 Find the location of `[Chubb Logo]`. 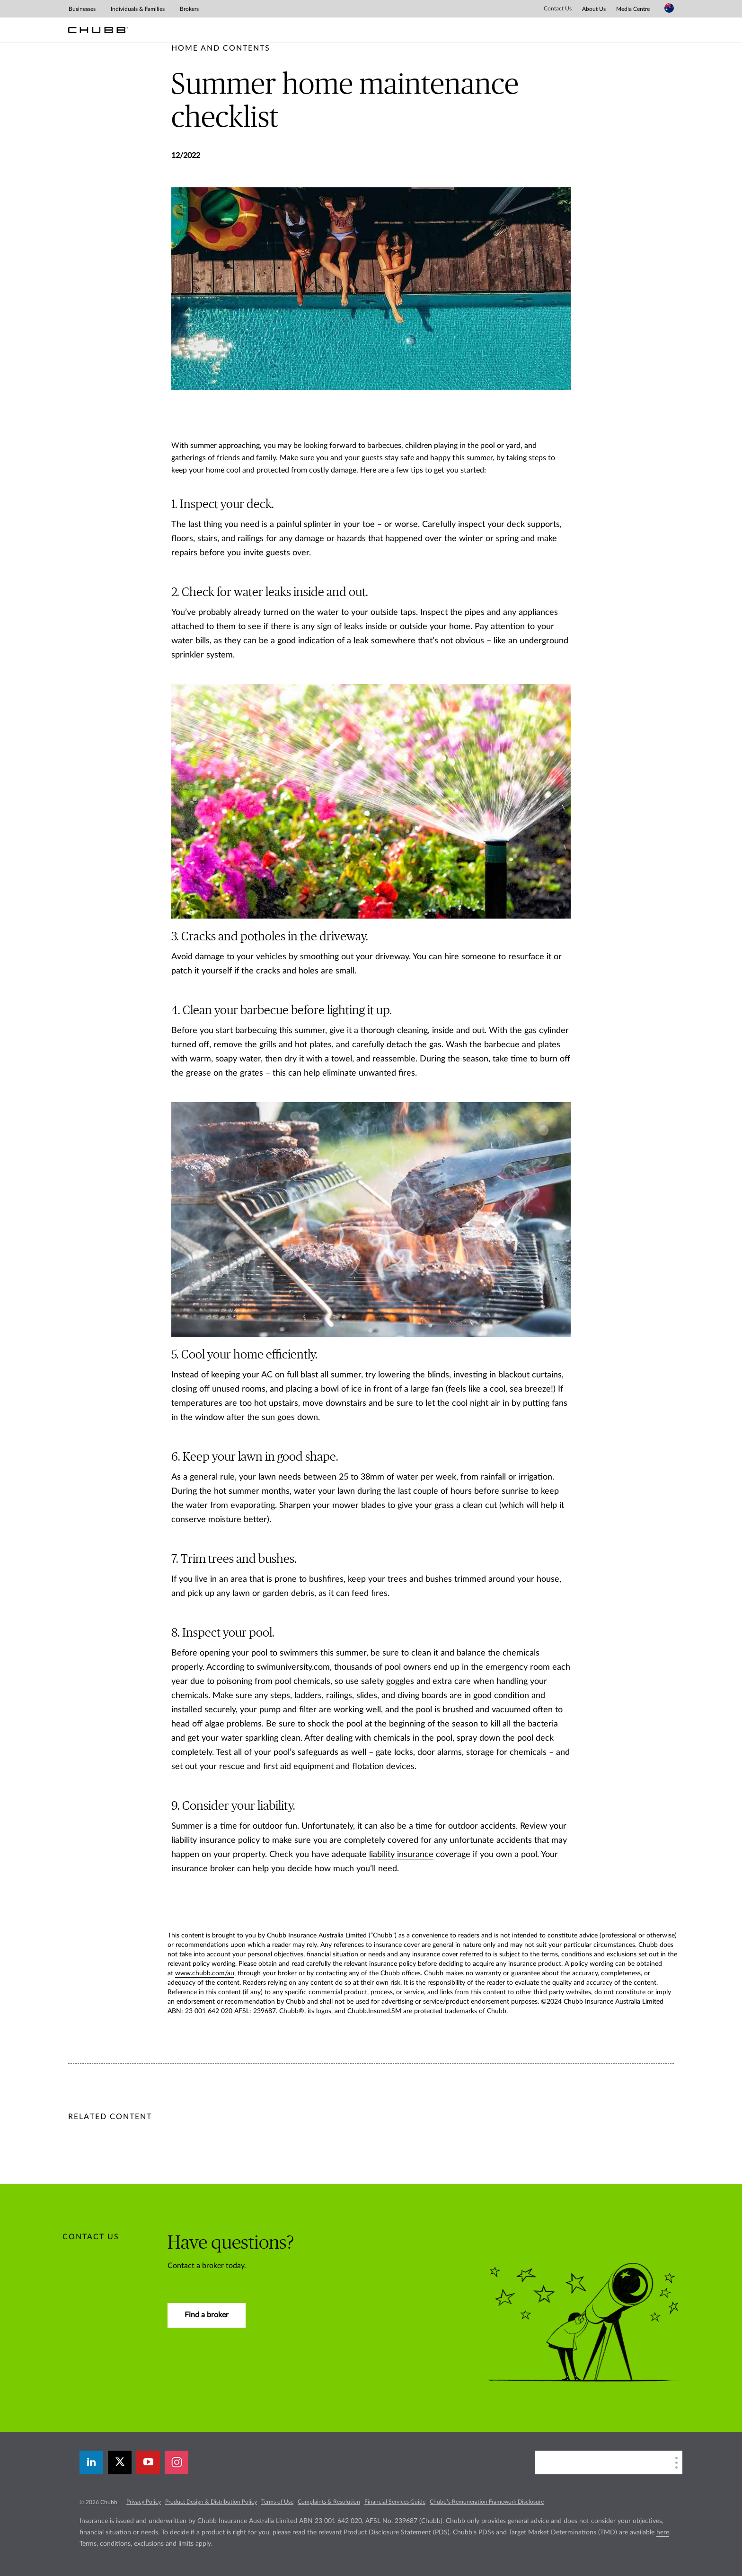

[Chubb Logo] is located at coordinates (98, 30).